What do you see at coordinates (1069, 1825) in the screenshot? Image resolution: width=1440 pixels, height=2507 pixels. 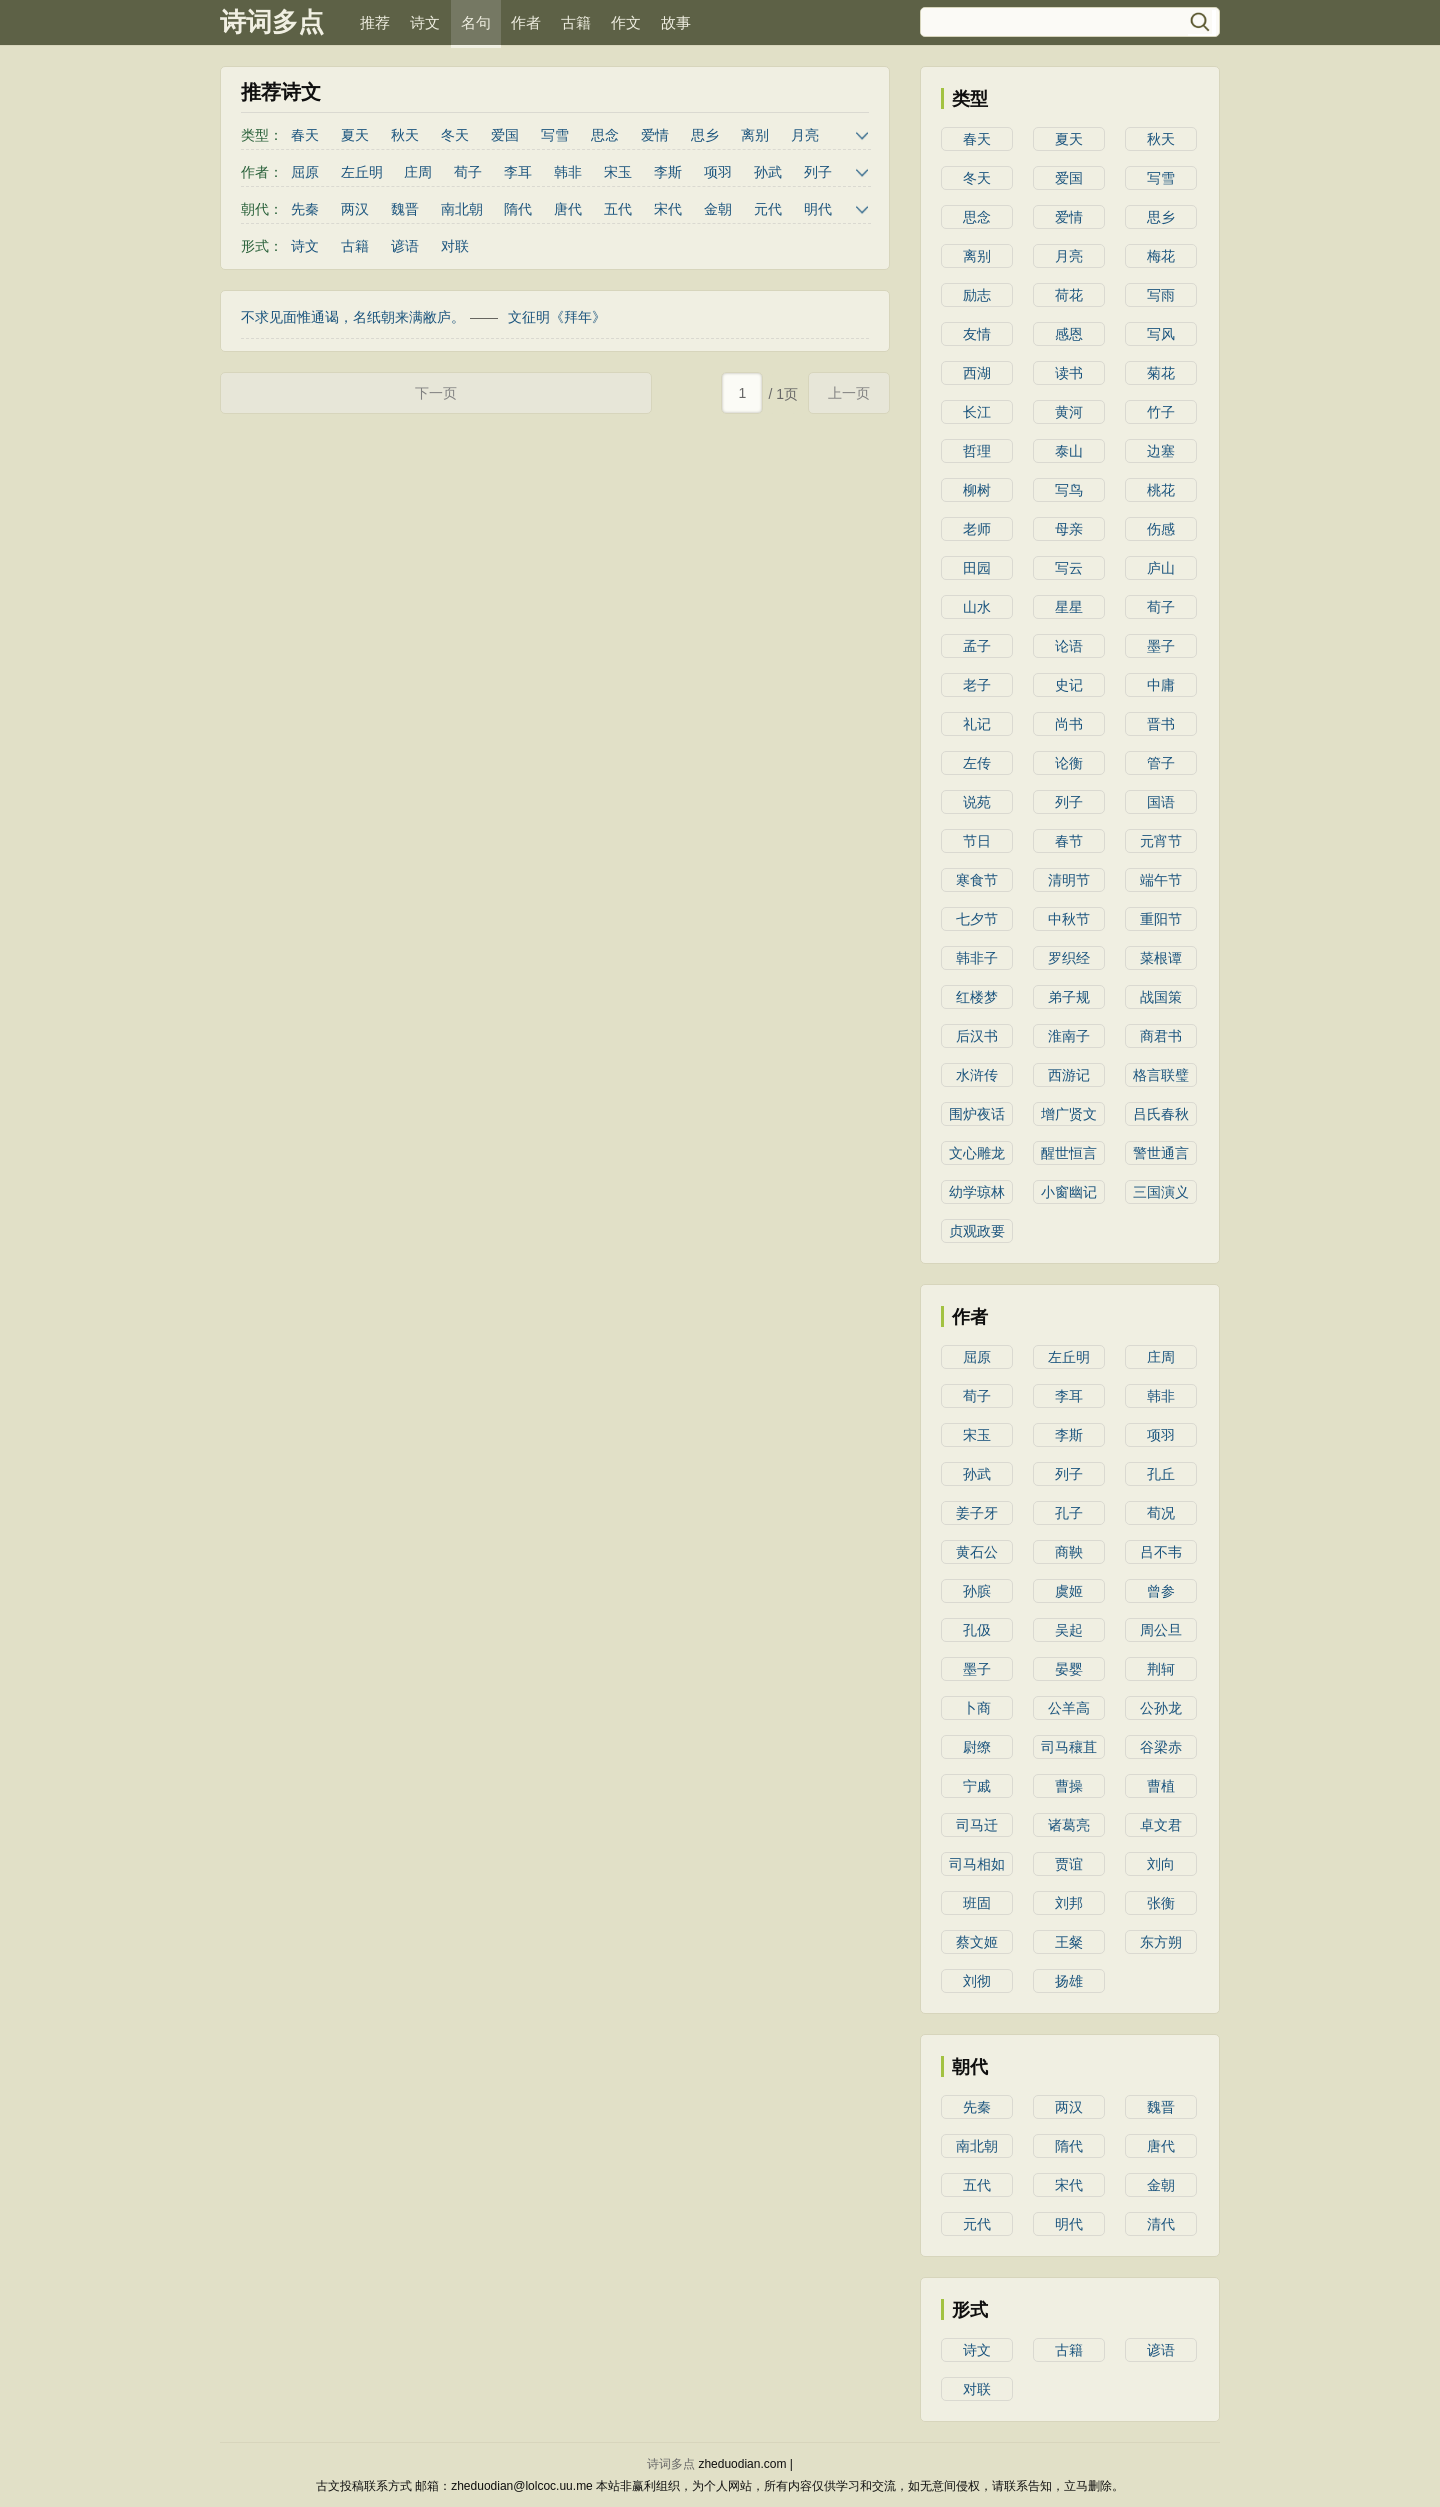 I see `诸葛亮` at bounding box center [1069, 1825].